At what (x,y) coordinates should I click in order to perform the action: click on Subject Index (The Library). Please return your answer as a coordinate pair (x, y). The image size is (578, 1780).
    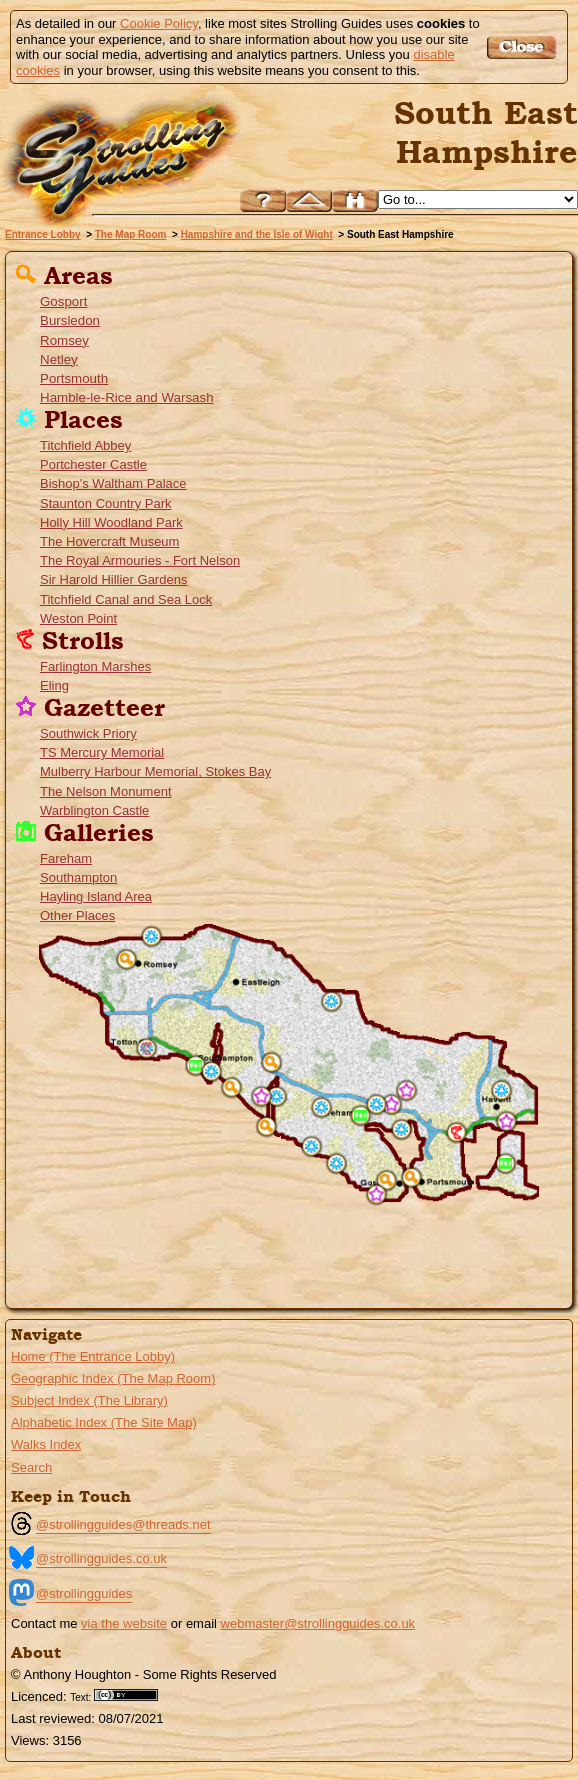
    Looking at the image, I should click on (89, 1400).